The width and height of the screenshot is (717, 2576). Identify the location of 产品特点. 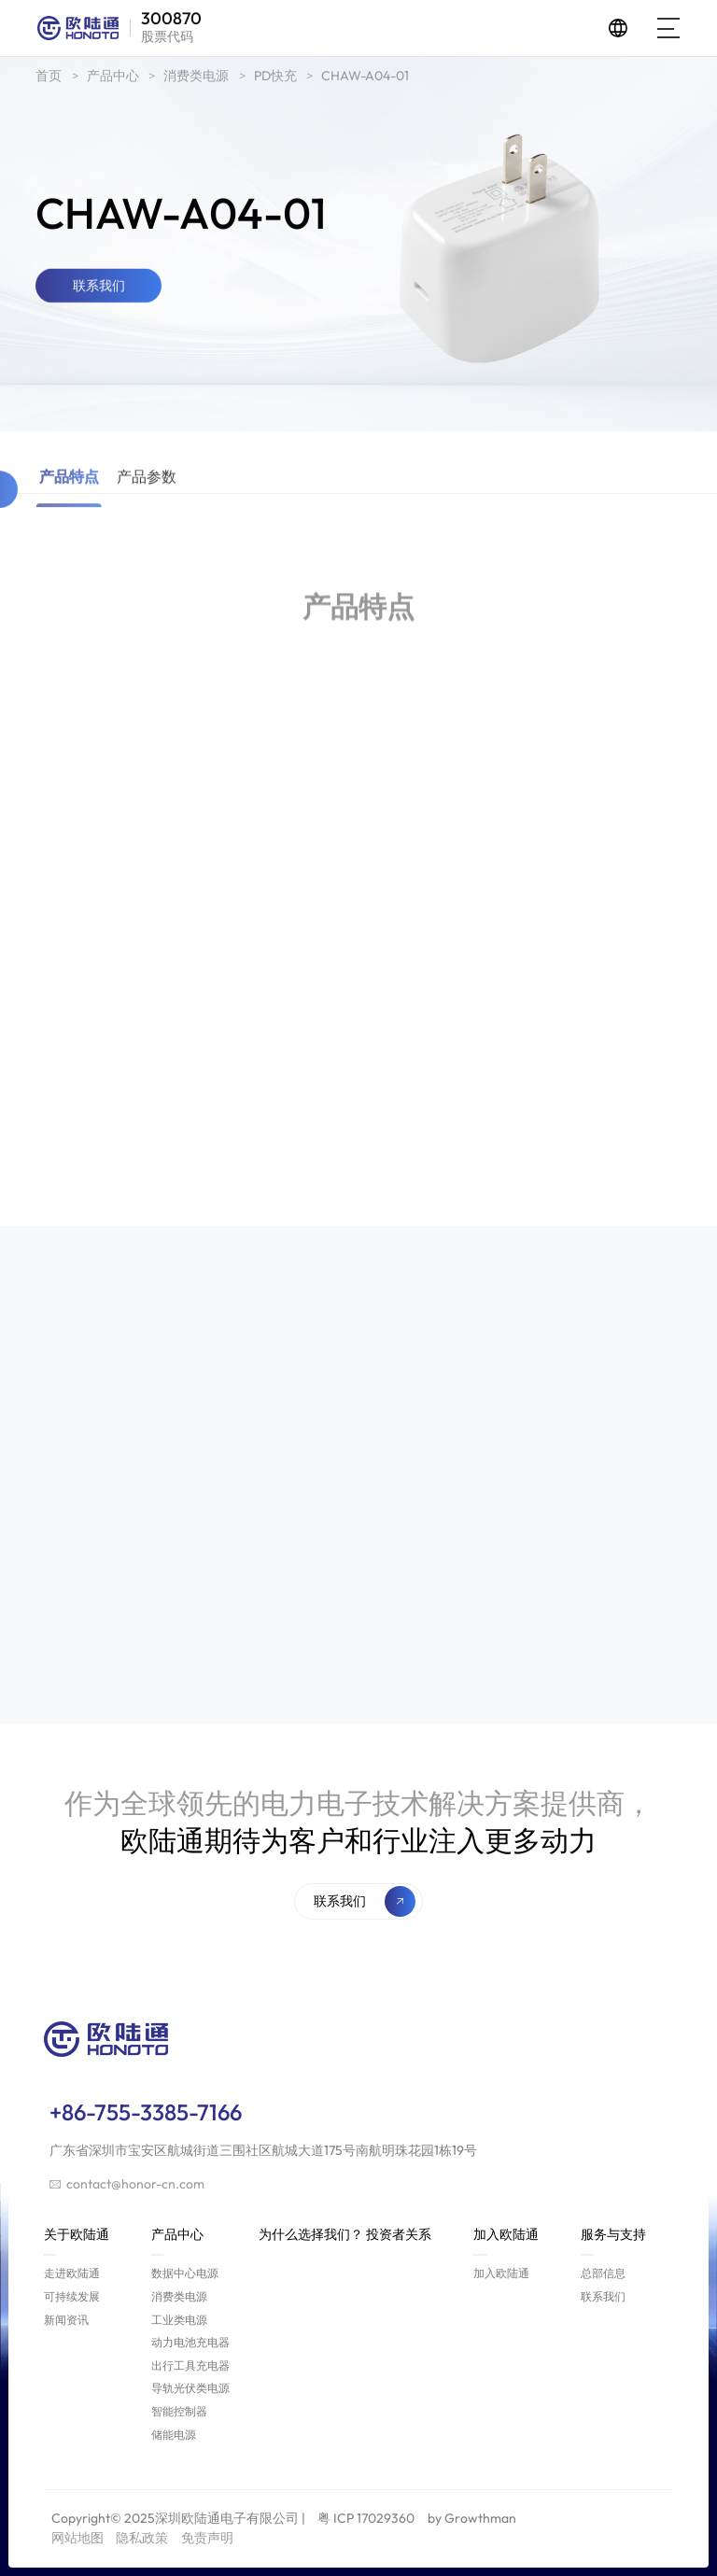
(69, 515).